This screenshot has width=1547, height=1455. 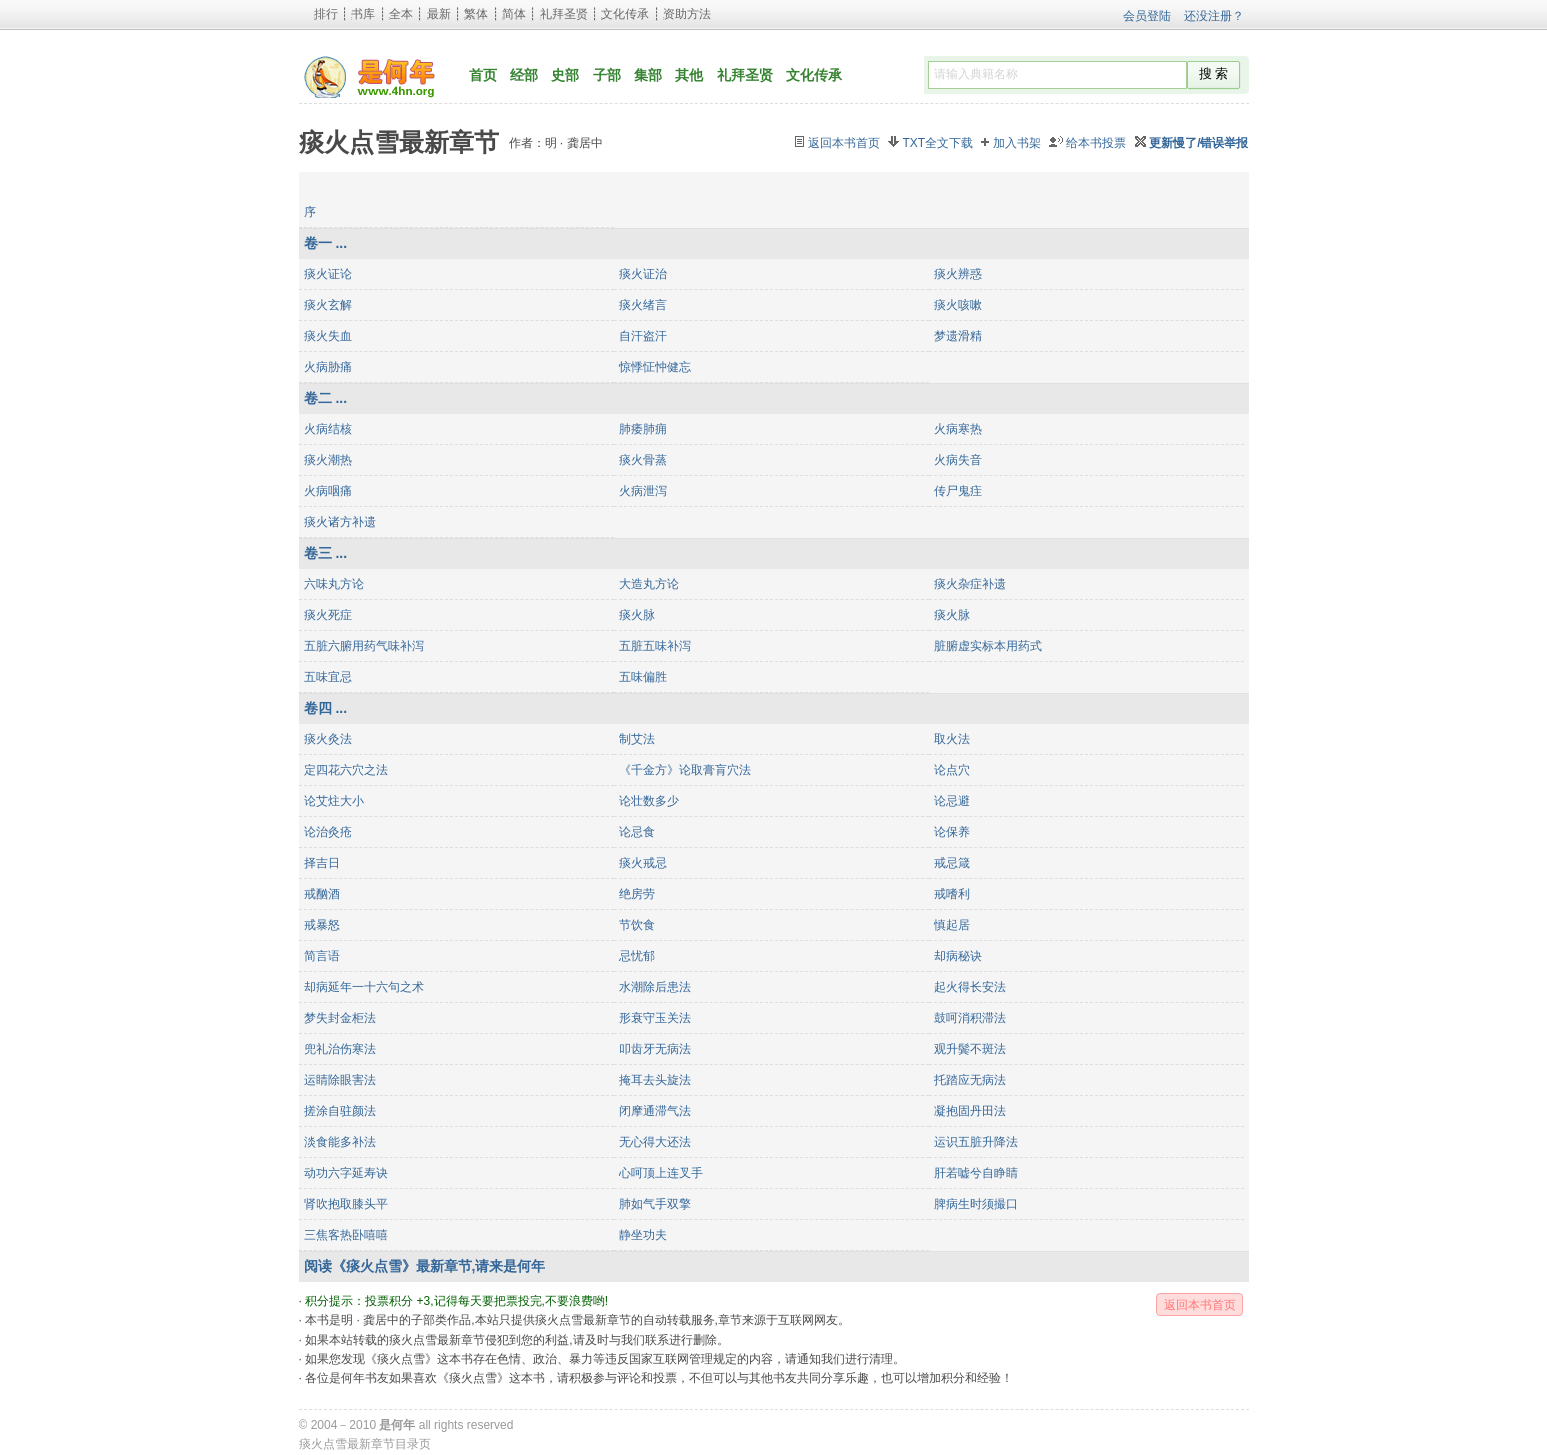 What do you see at coordinates (655, 1080) in the screenshot?
I see `掩耳去头旋法` at bounding box center [655, 1080].